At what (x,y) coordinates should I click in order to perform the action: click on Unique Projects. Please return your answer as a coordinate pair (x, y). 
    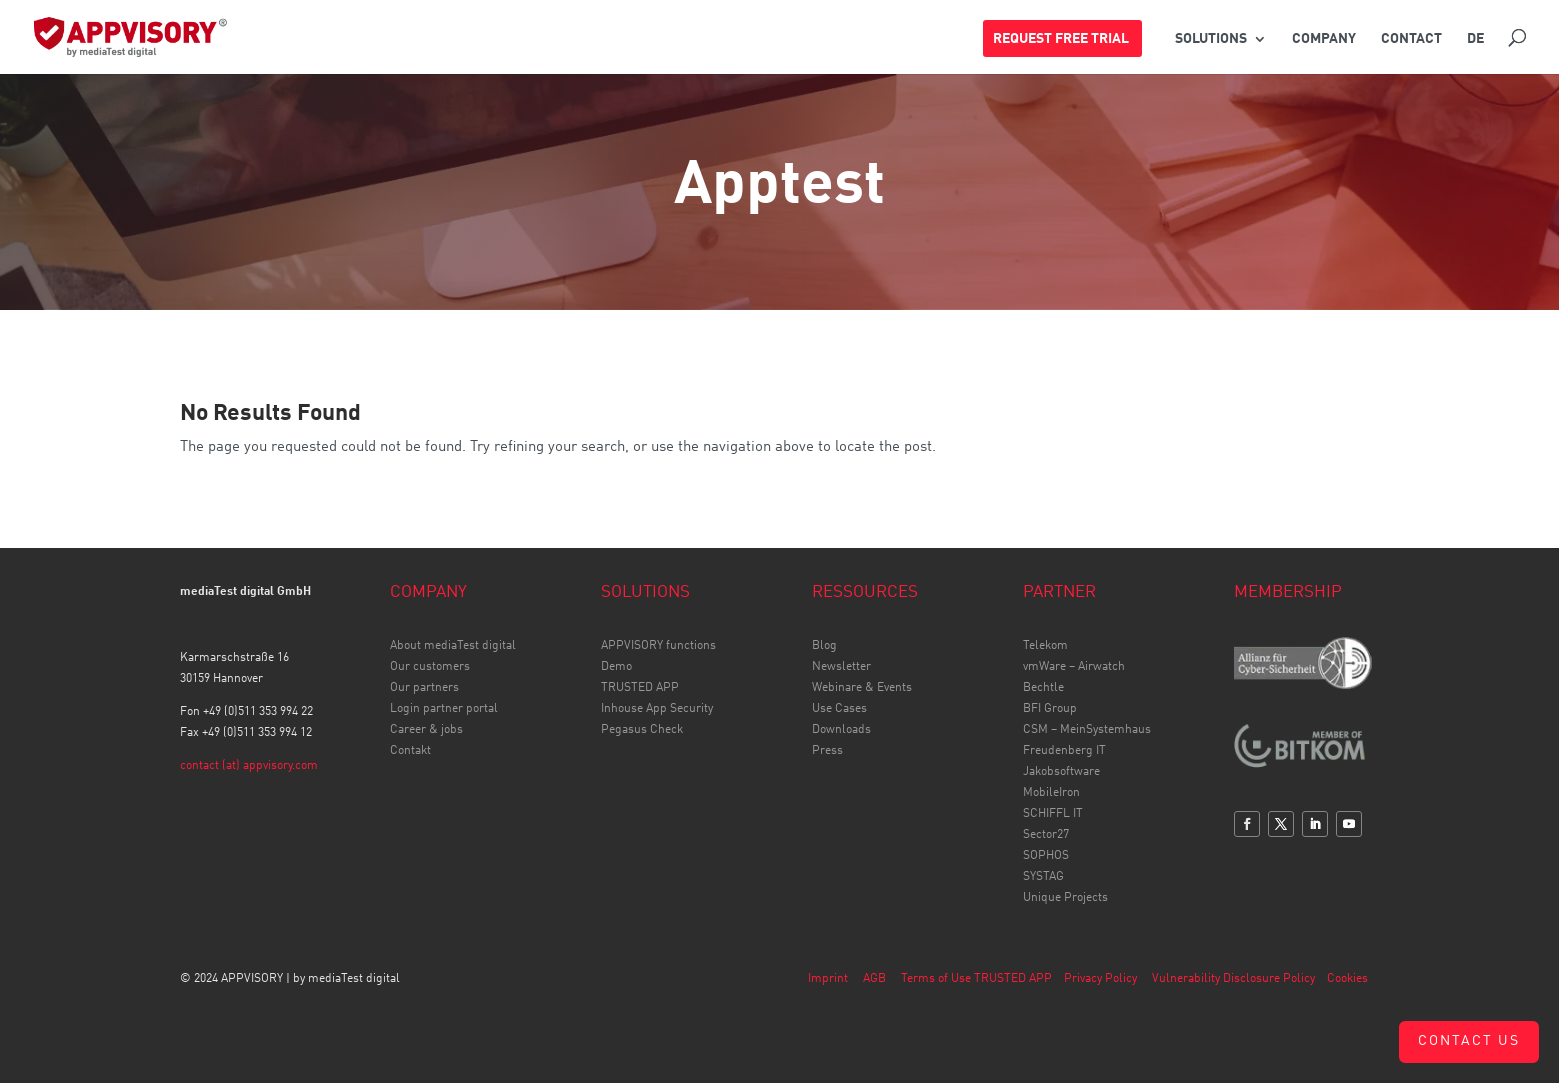
    Looking at the image, I should click on (1065, 898).